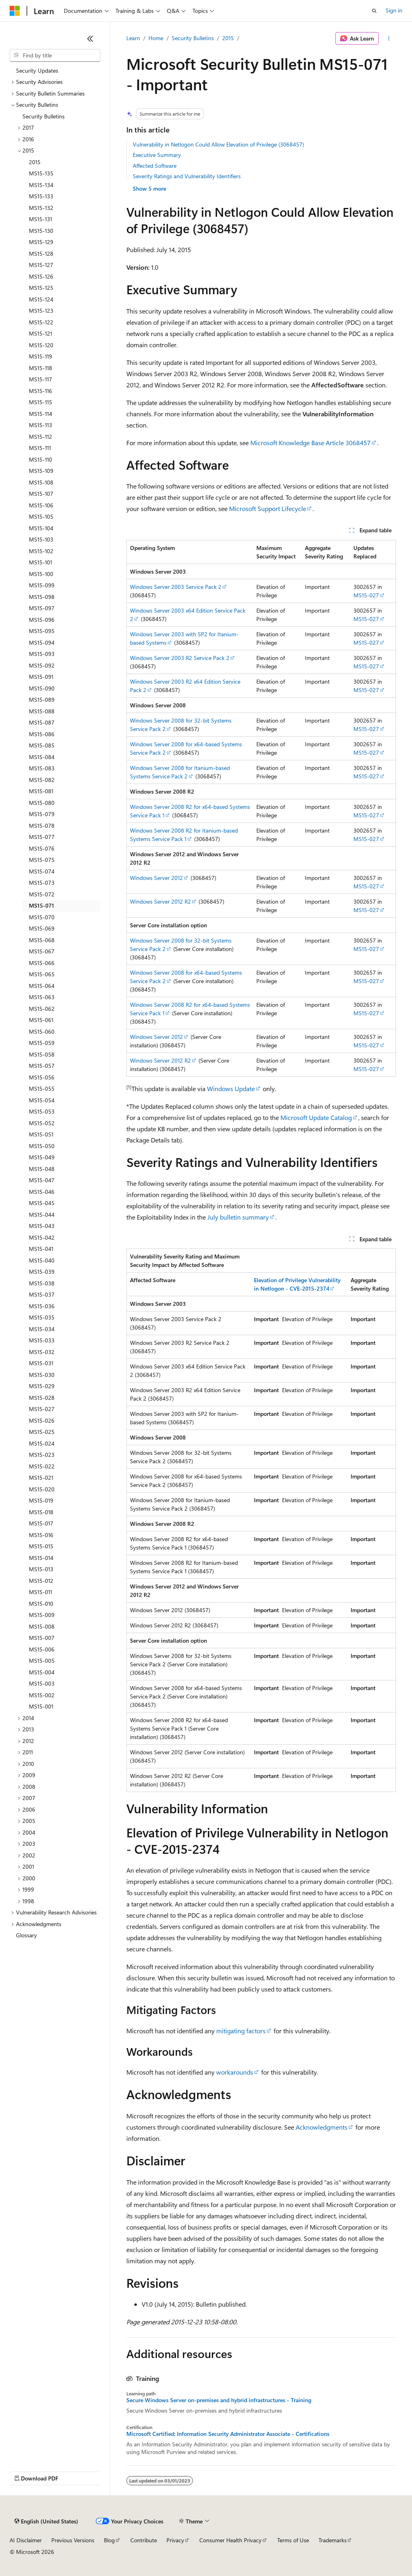 This screenshot has height=2576, width=412. I want to click on MS15-124 [treeitem], so click(41, 299).